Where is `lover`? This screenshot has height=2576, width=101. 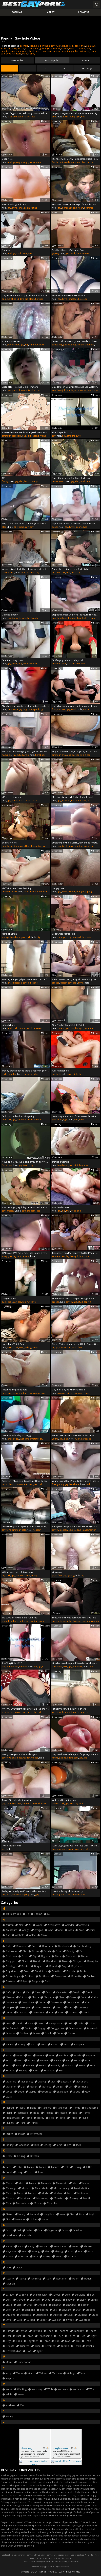 lover is located at coordinates (41, 2172).